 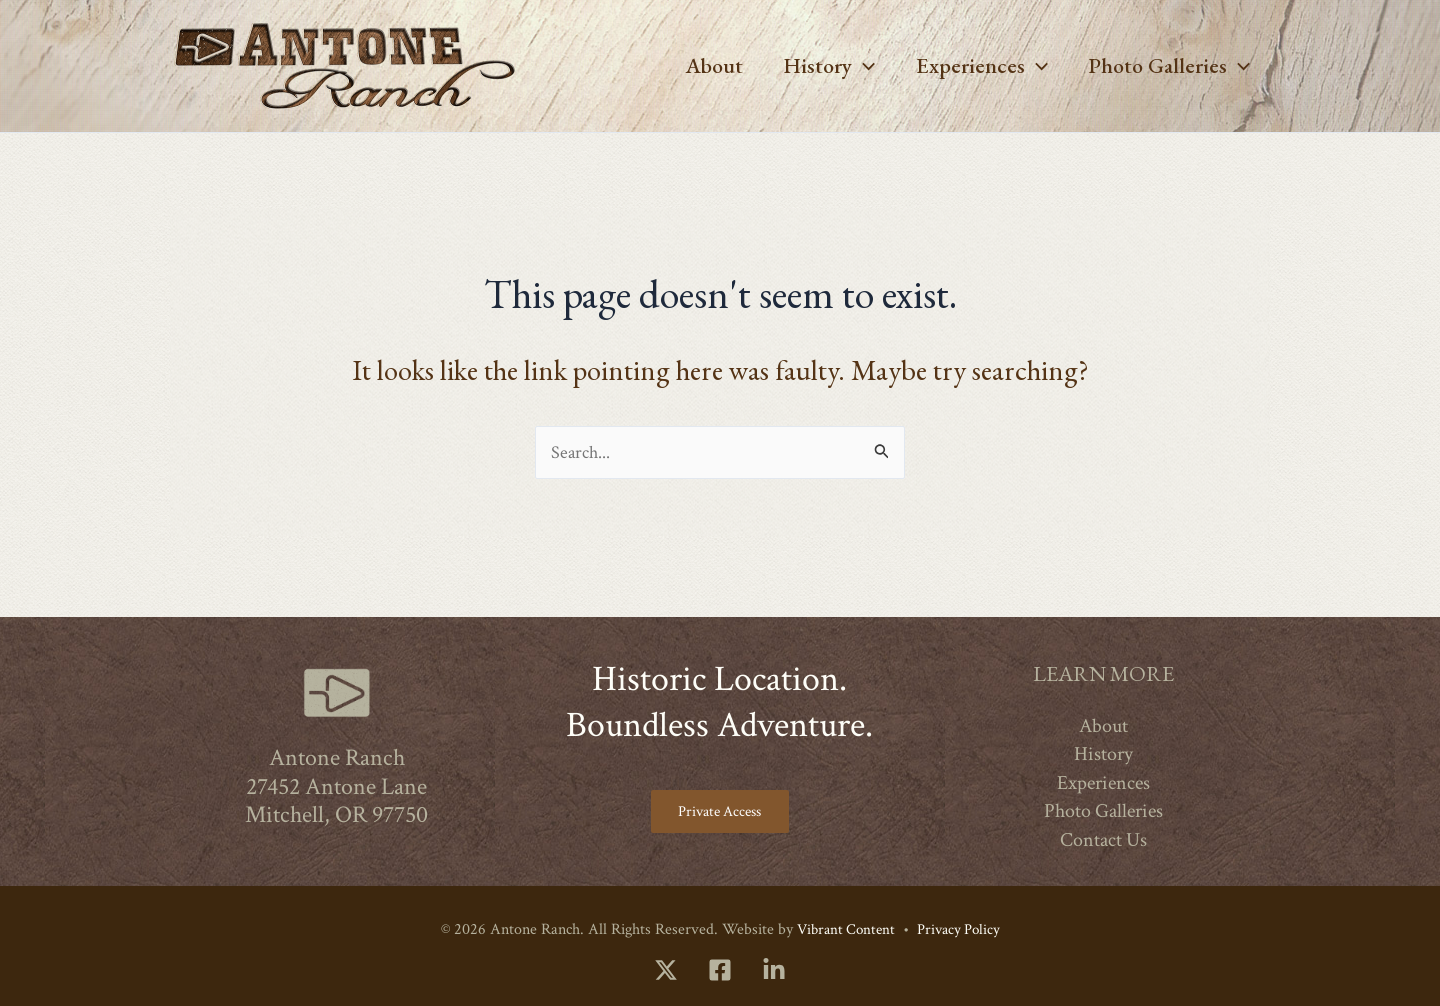 I want to click on Experiences, so click(x=976, y=66).